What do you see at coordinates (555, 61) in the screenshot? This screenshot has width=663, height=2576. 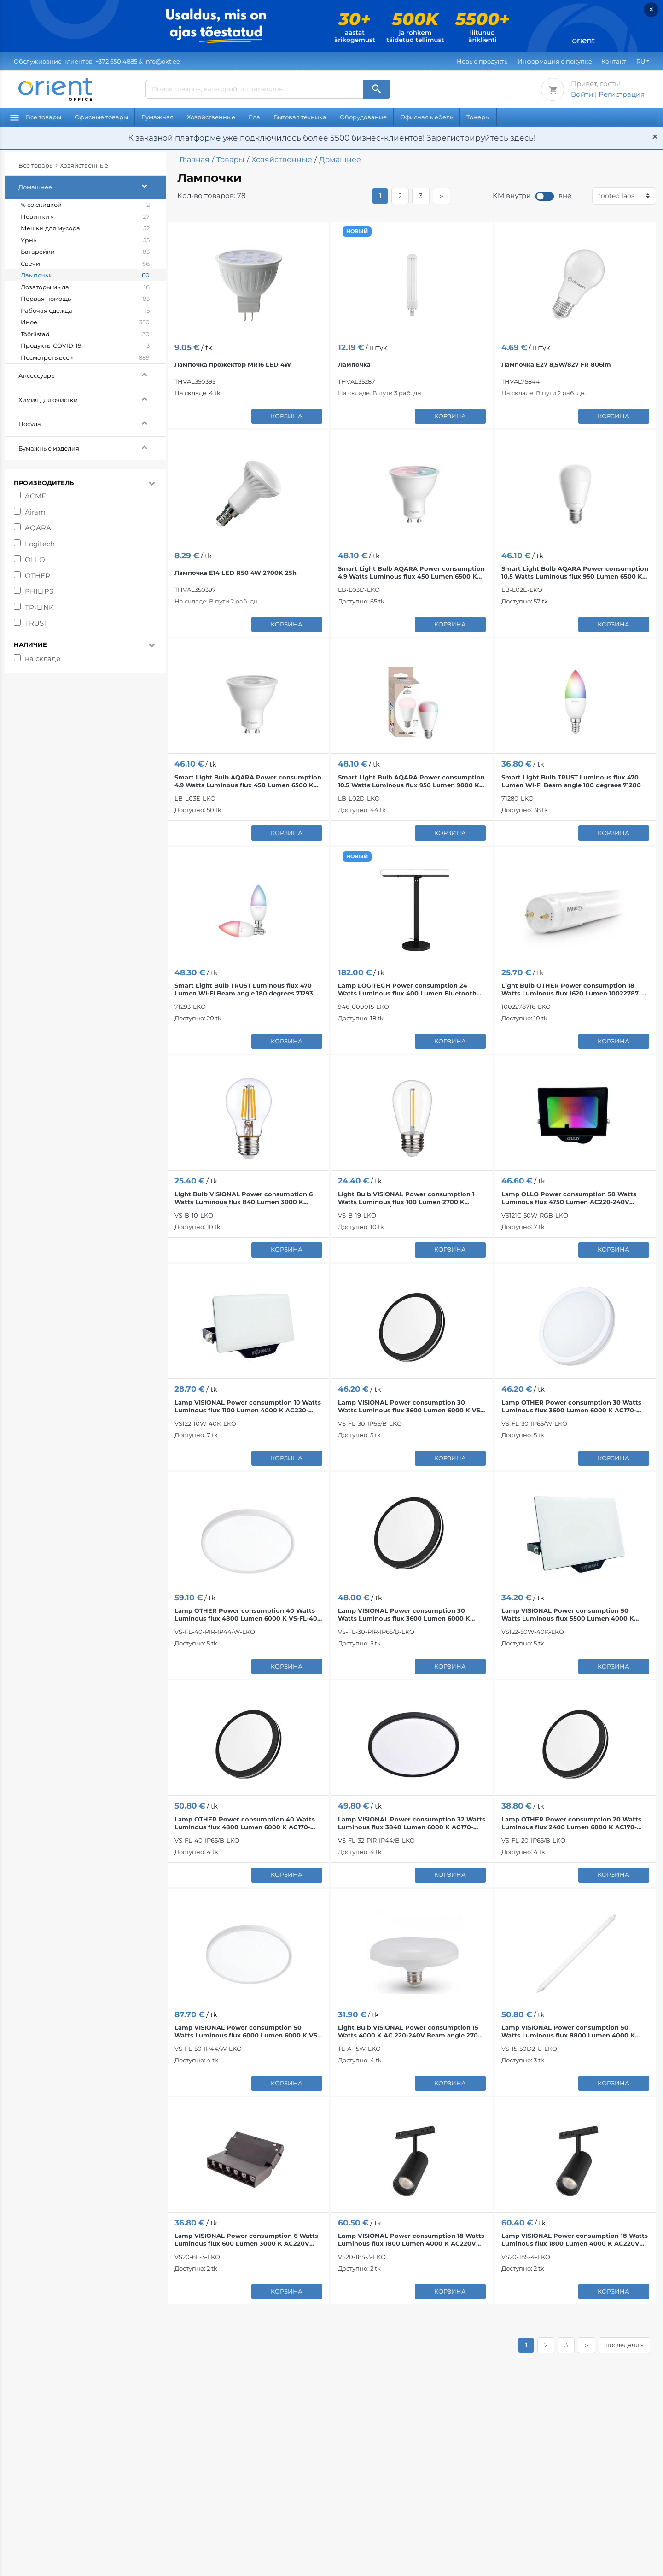 I see `Информация о покупке` at bounding box center [555, 61].